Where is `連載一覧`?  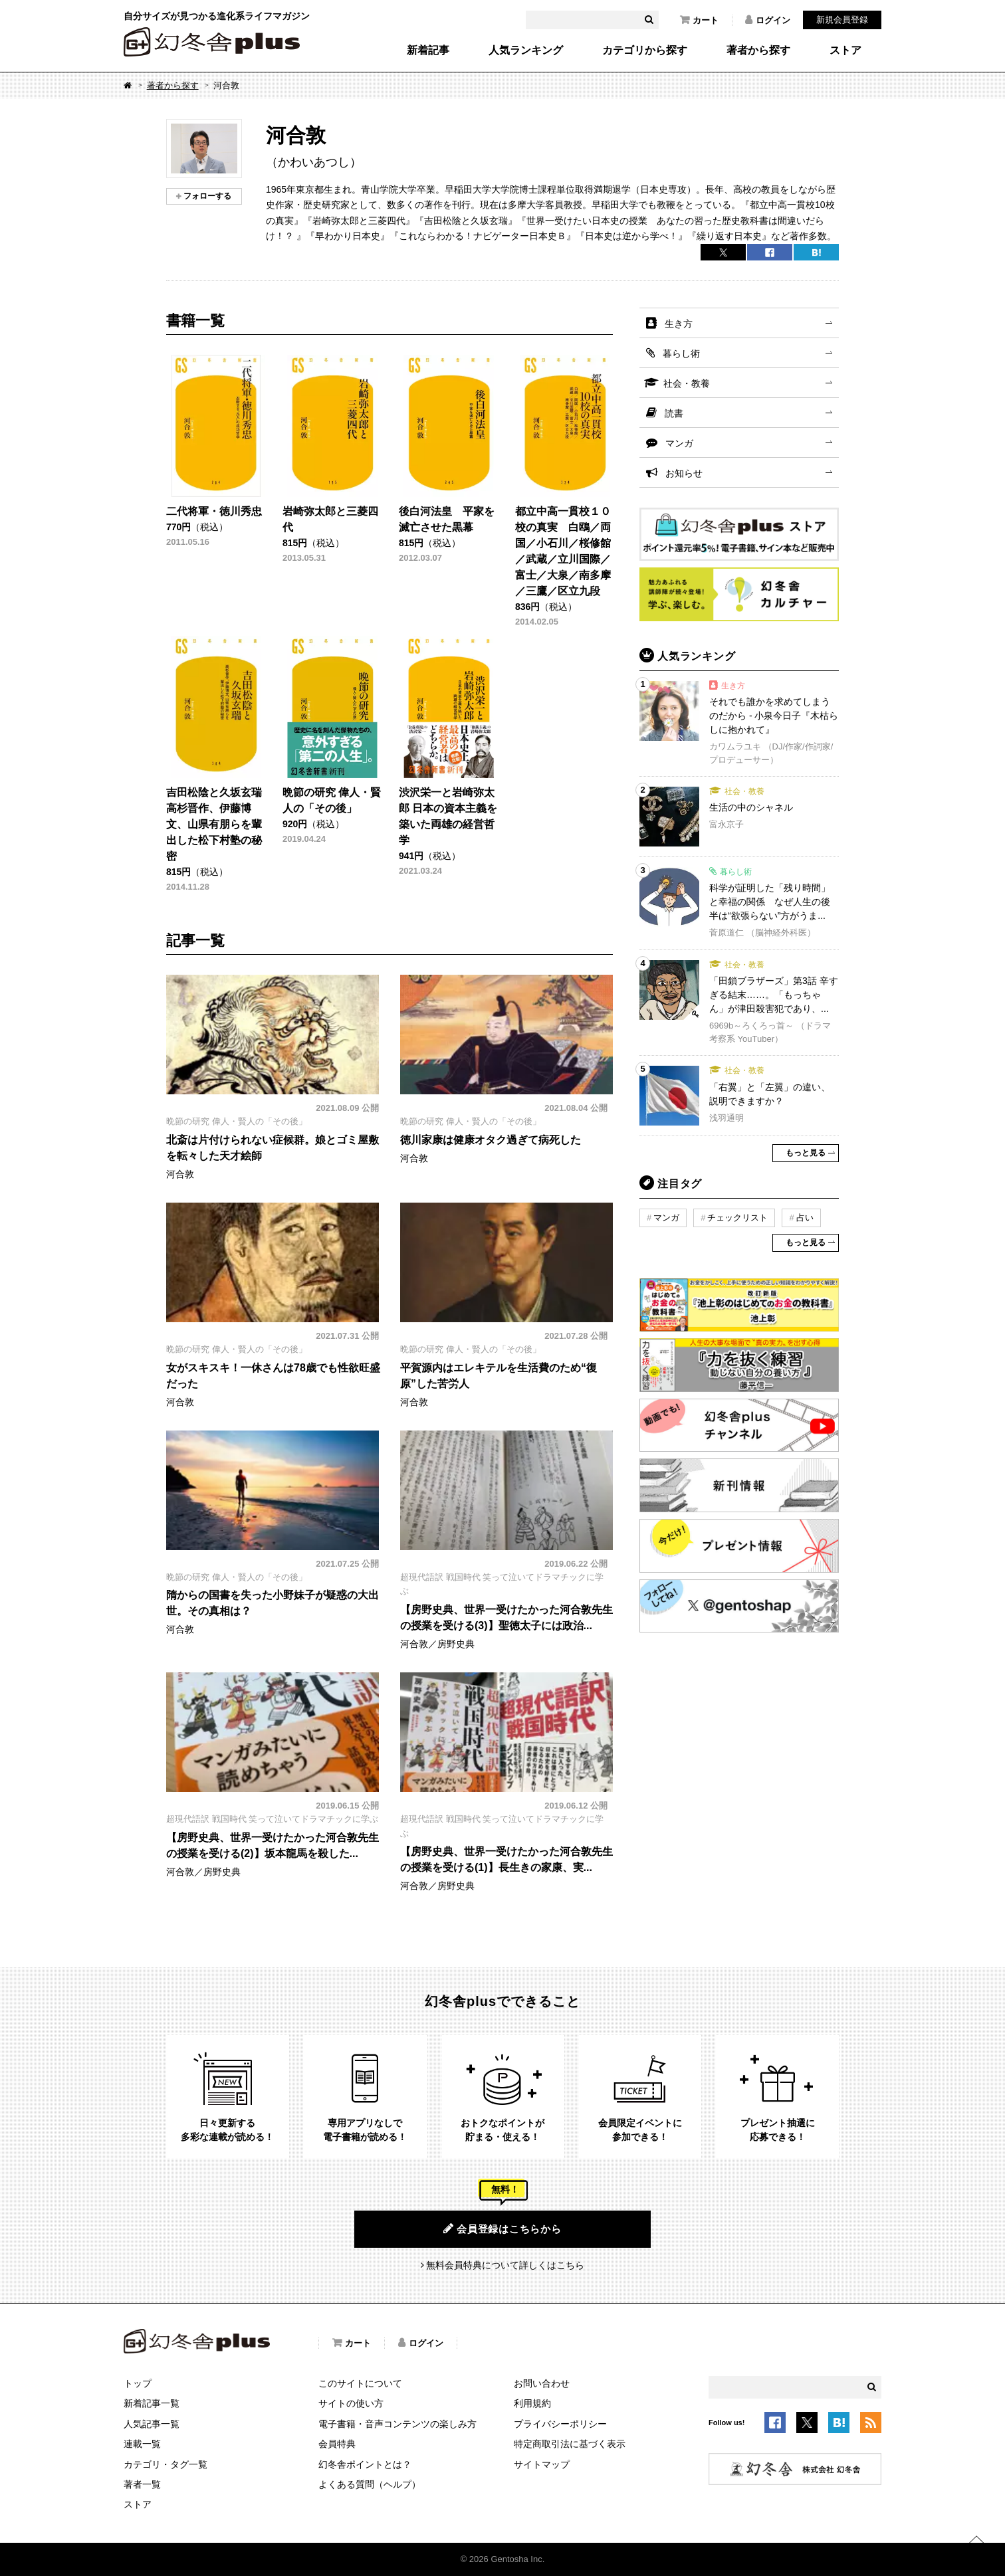 連載一覧 is located at coordinates (142, 2443).